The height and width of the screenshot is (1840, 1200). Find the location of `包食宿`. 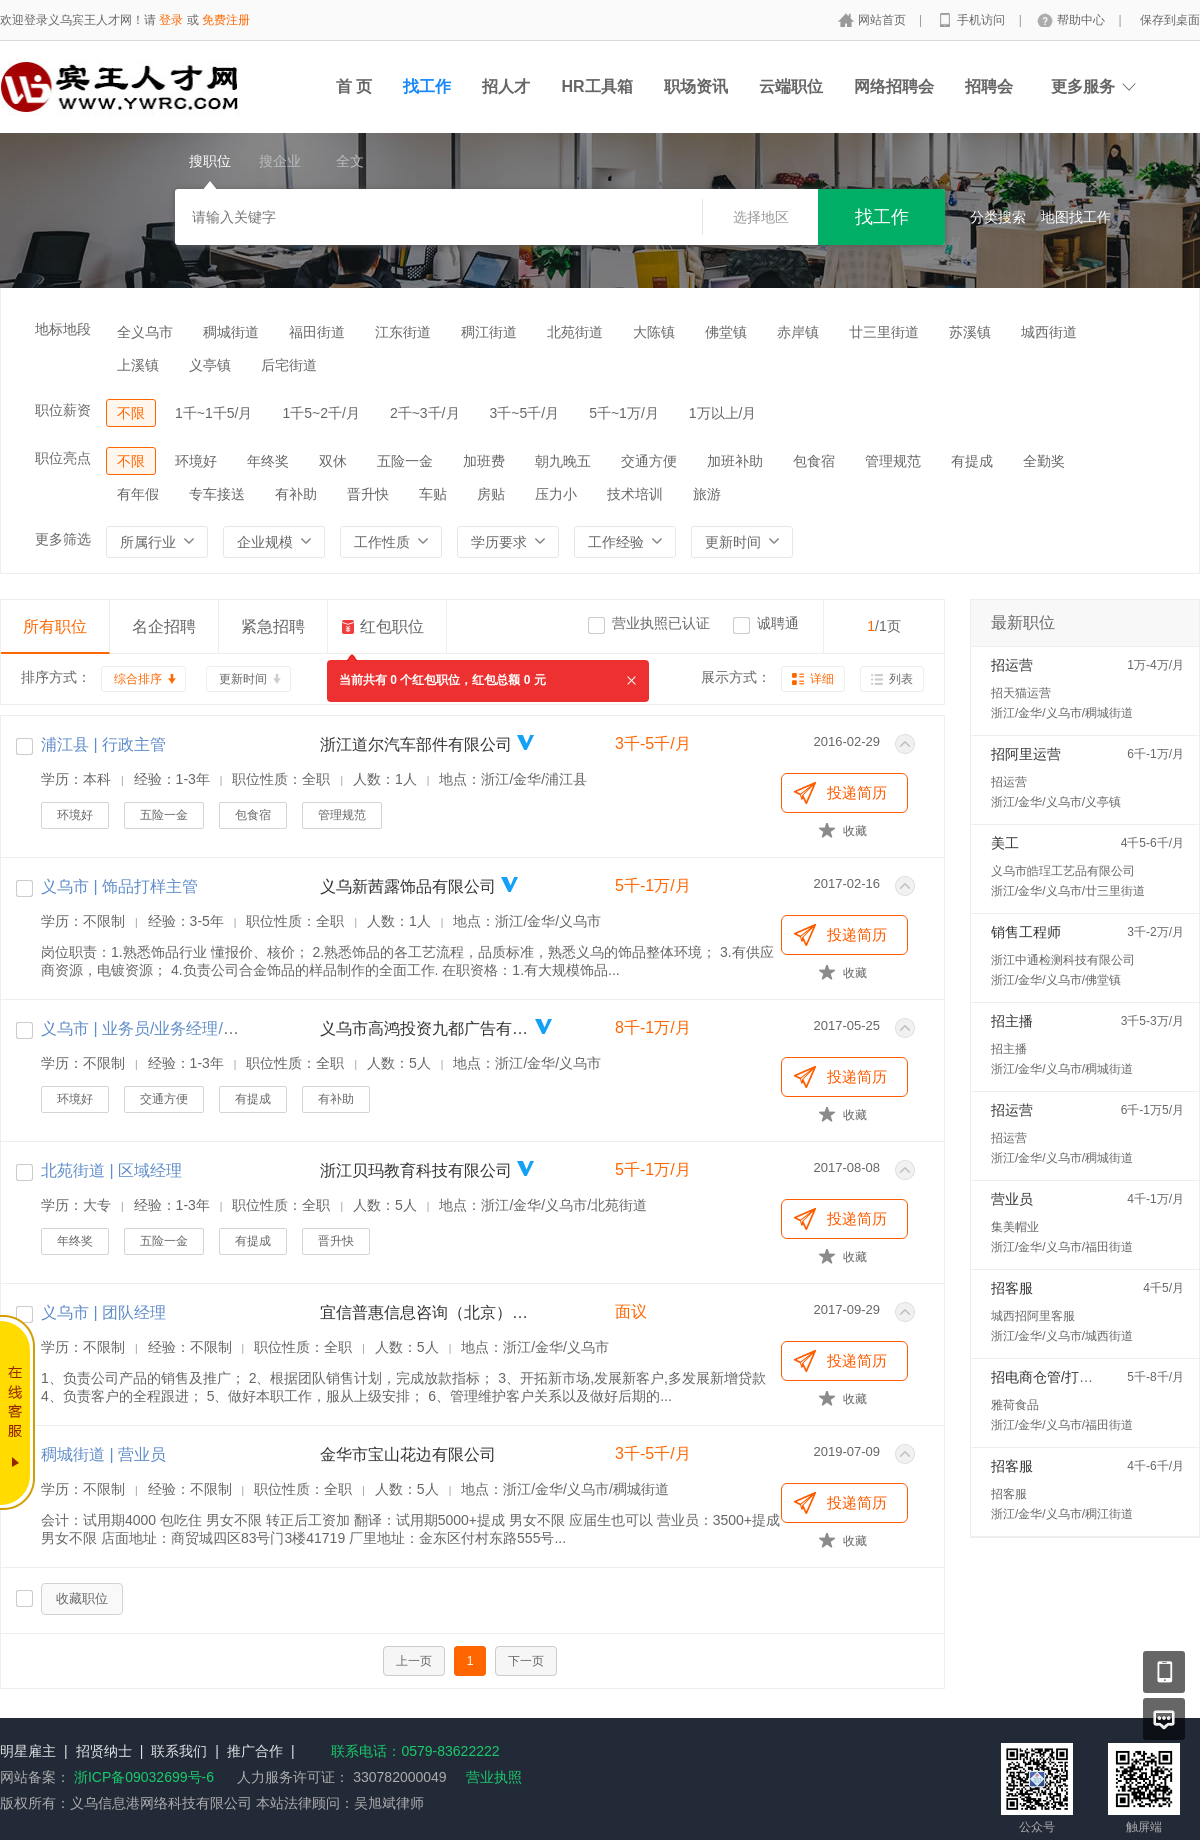

包食宿 is located at coordinates (814, 461).